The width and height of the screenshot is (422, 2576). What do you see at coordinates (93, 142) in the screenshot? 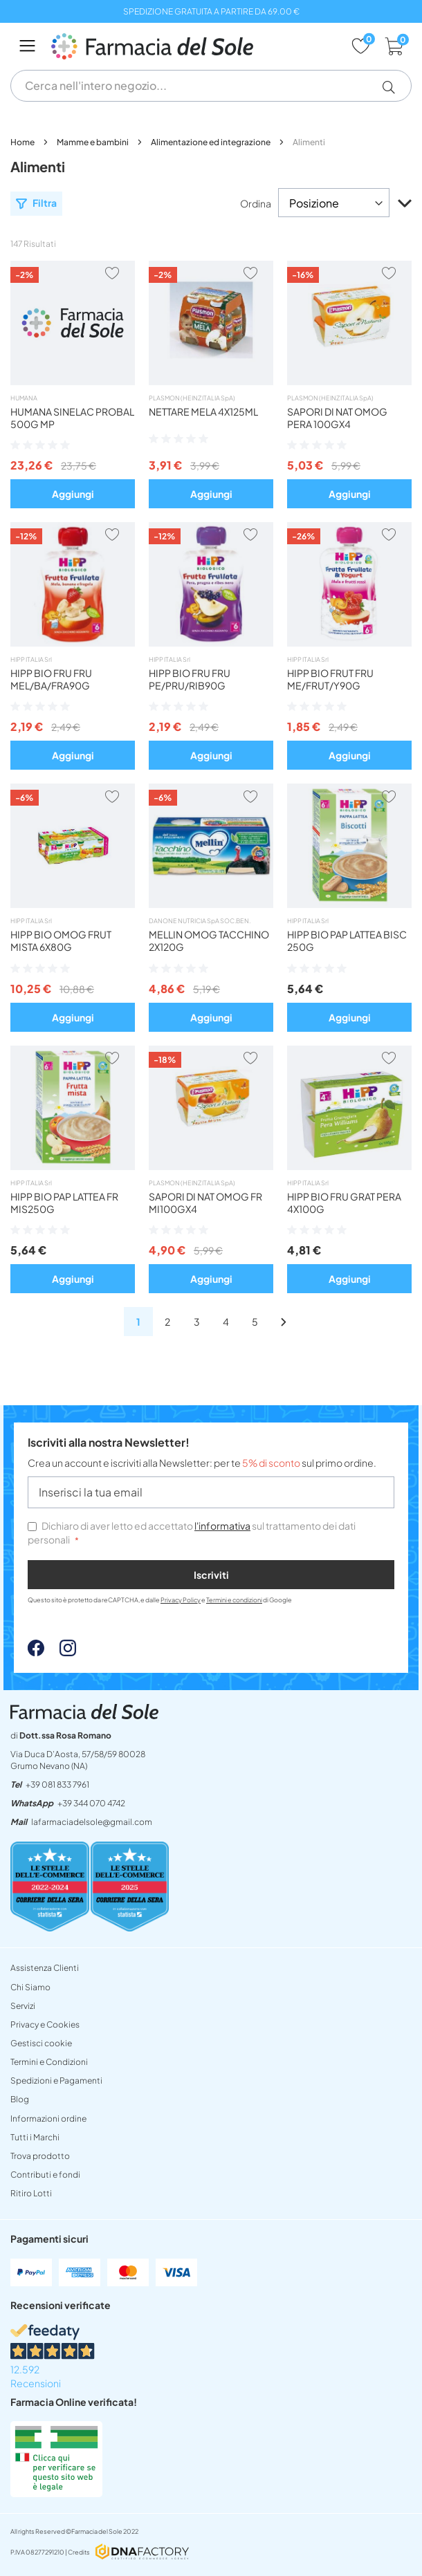
I see `Mamme e bambini [mamme e bambini]` at bounding box center [93, 142].